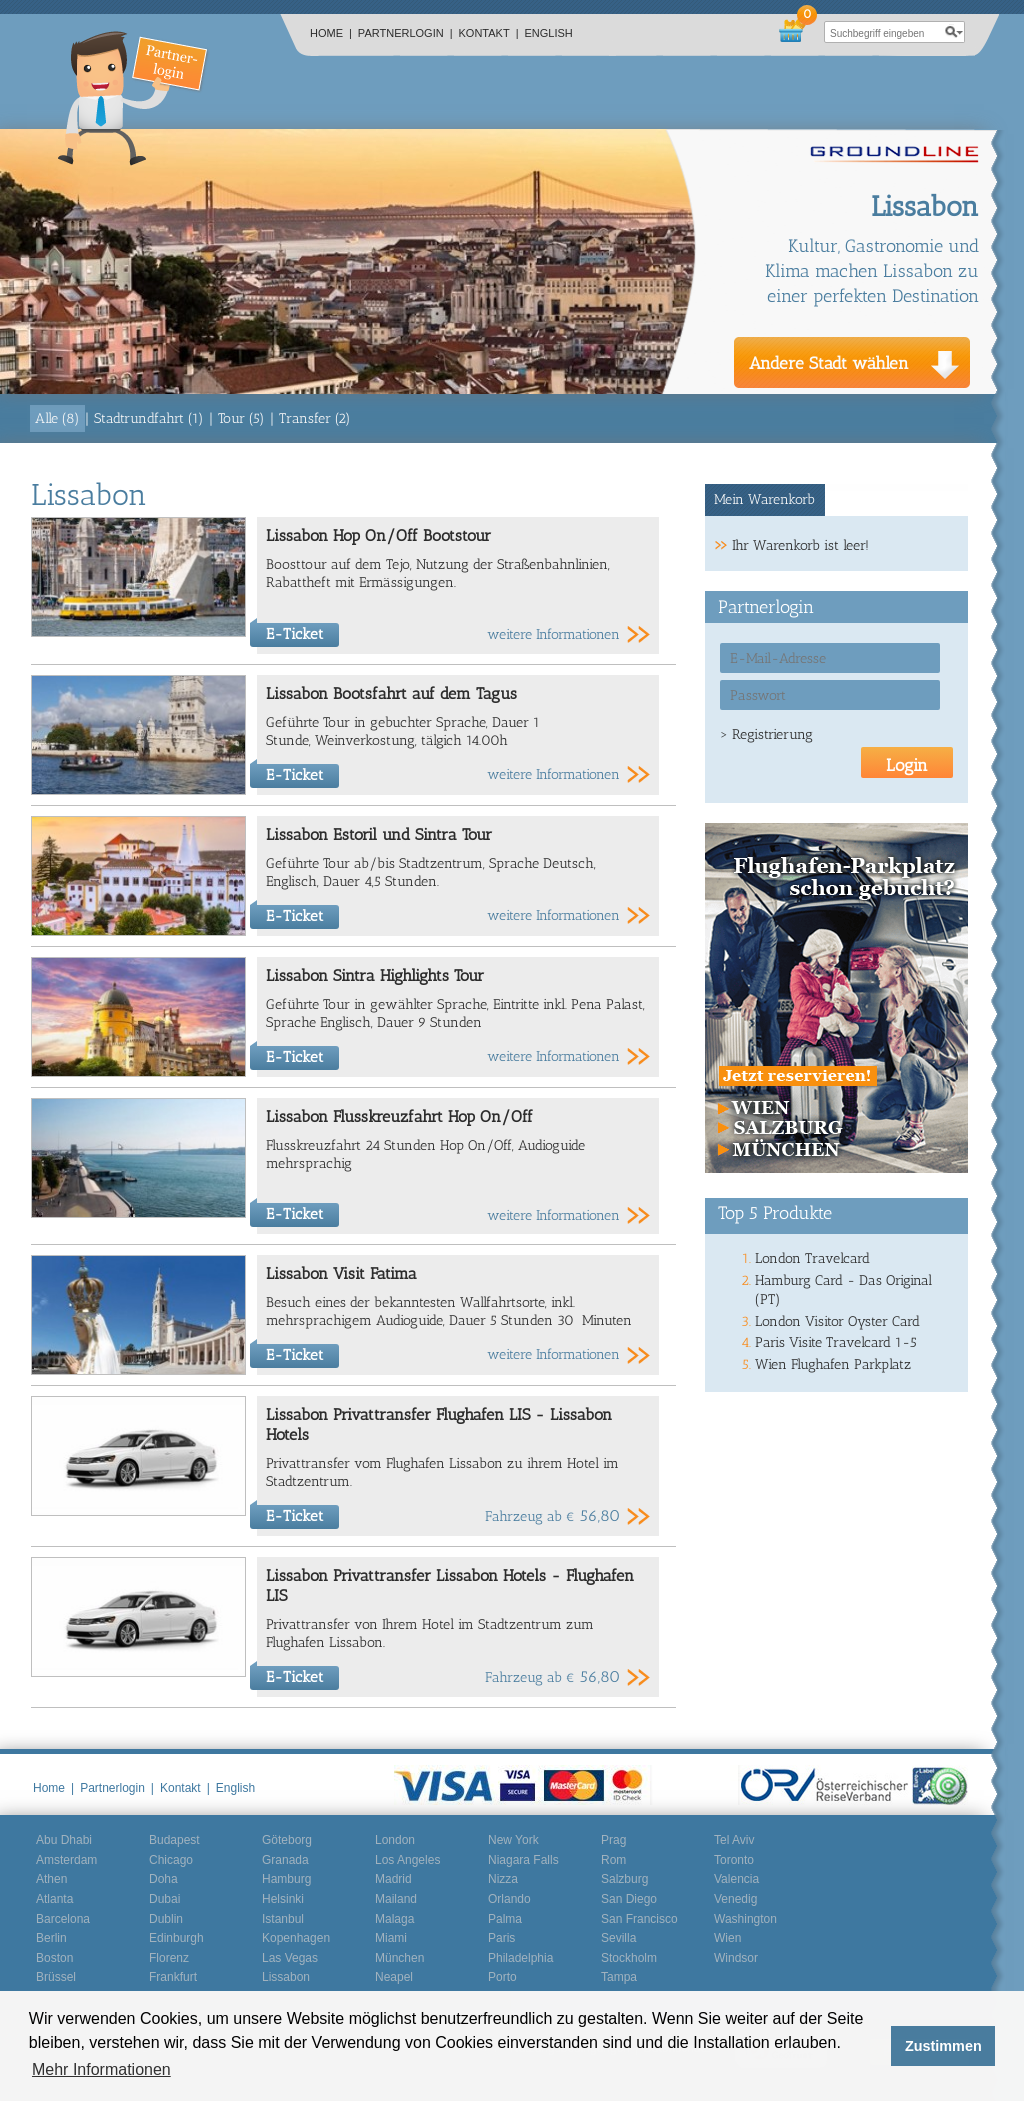 This screenshot has height=2101, width=1024. Describe the element at coordinates (101, 2069) in the screenshot. I see `Mehr Informationen [button]` at that location.